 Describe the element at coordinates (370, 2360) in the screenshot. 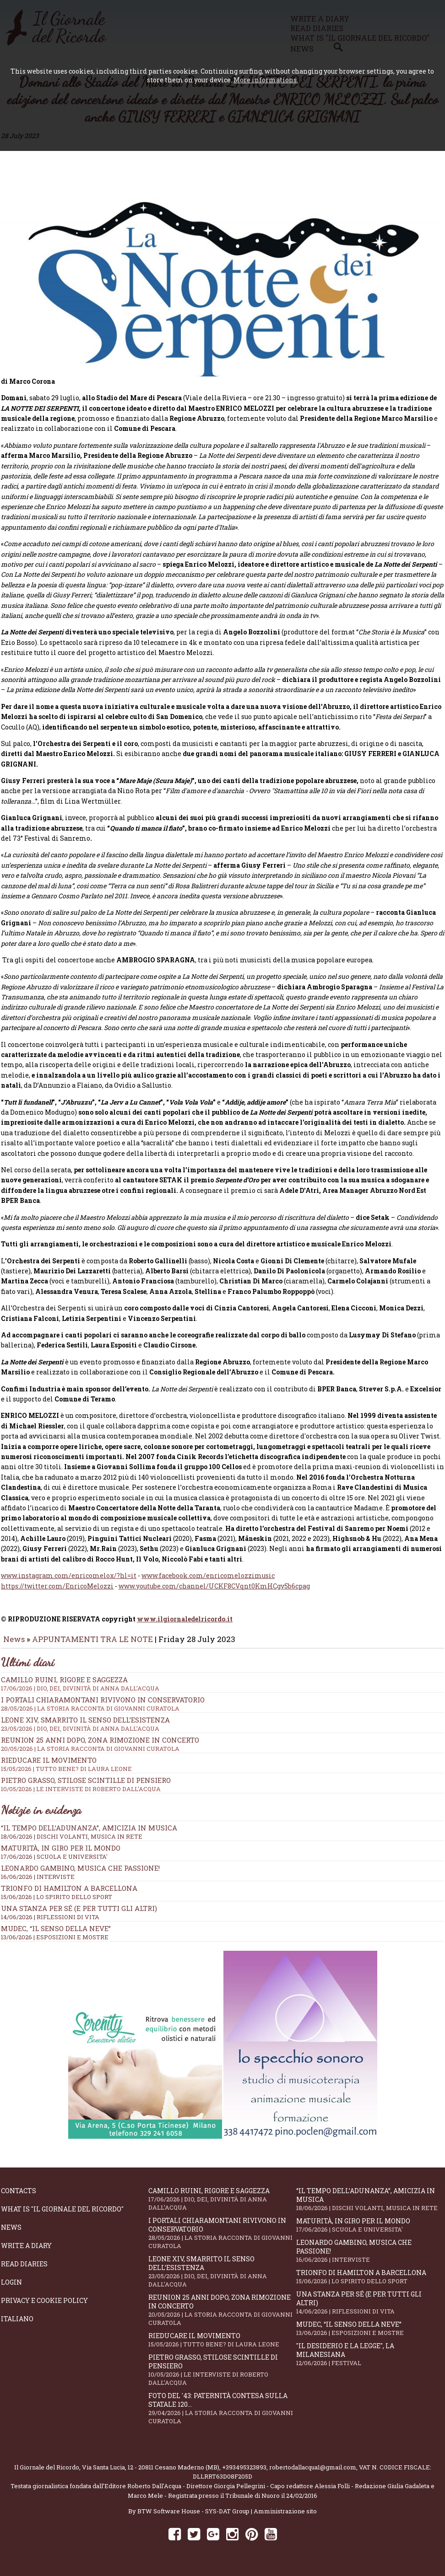

I see `"Il Desiderio e la Legge", La Milanesiana` at that location.